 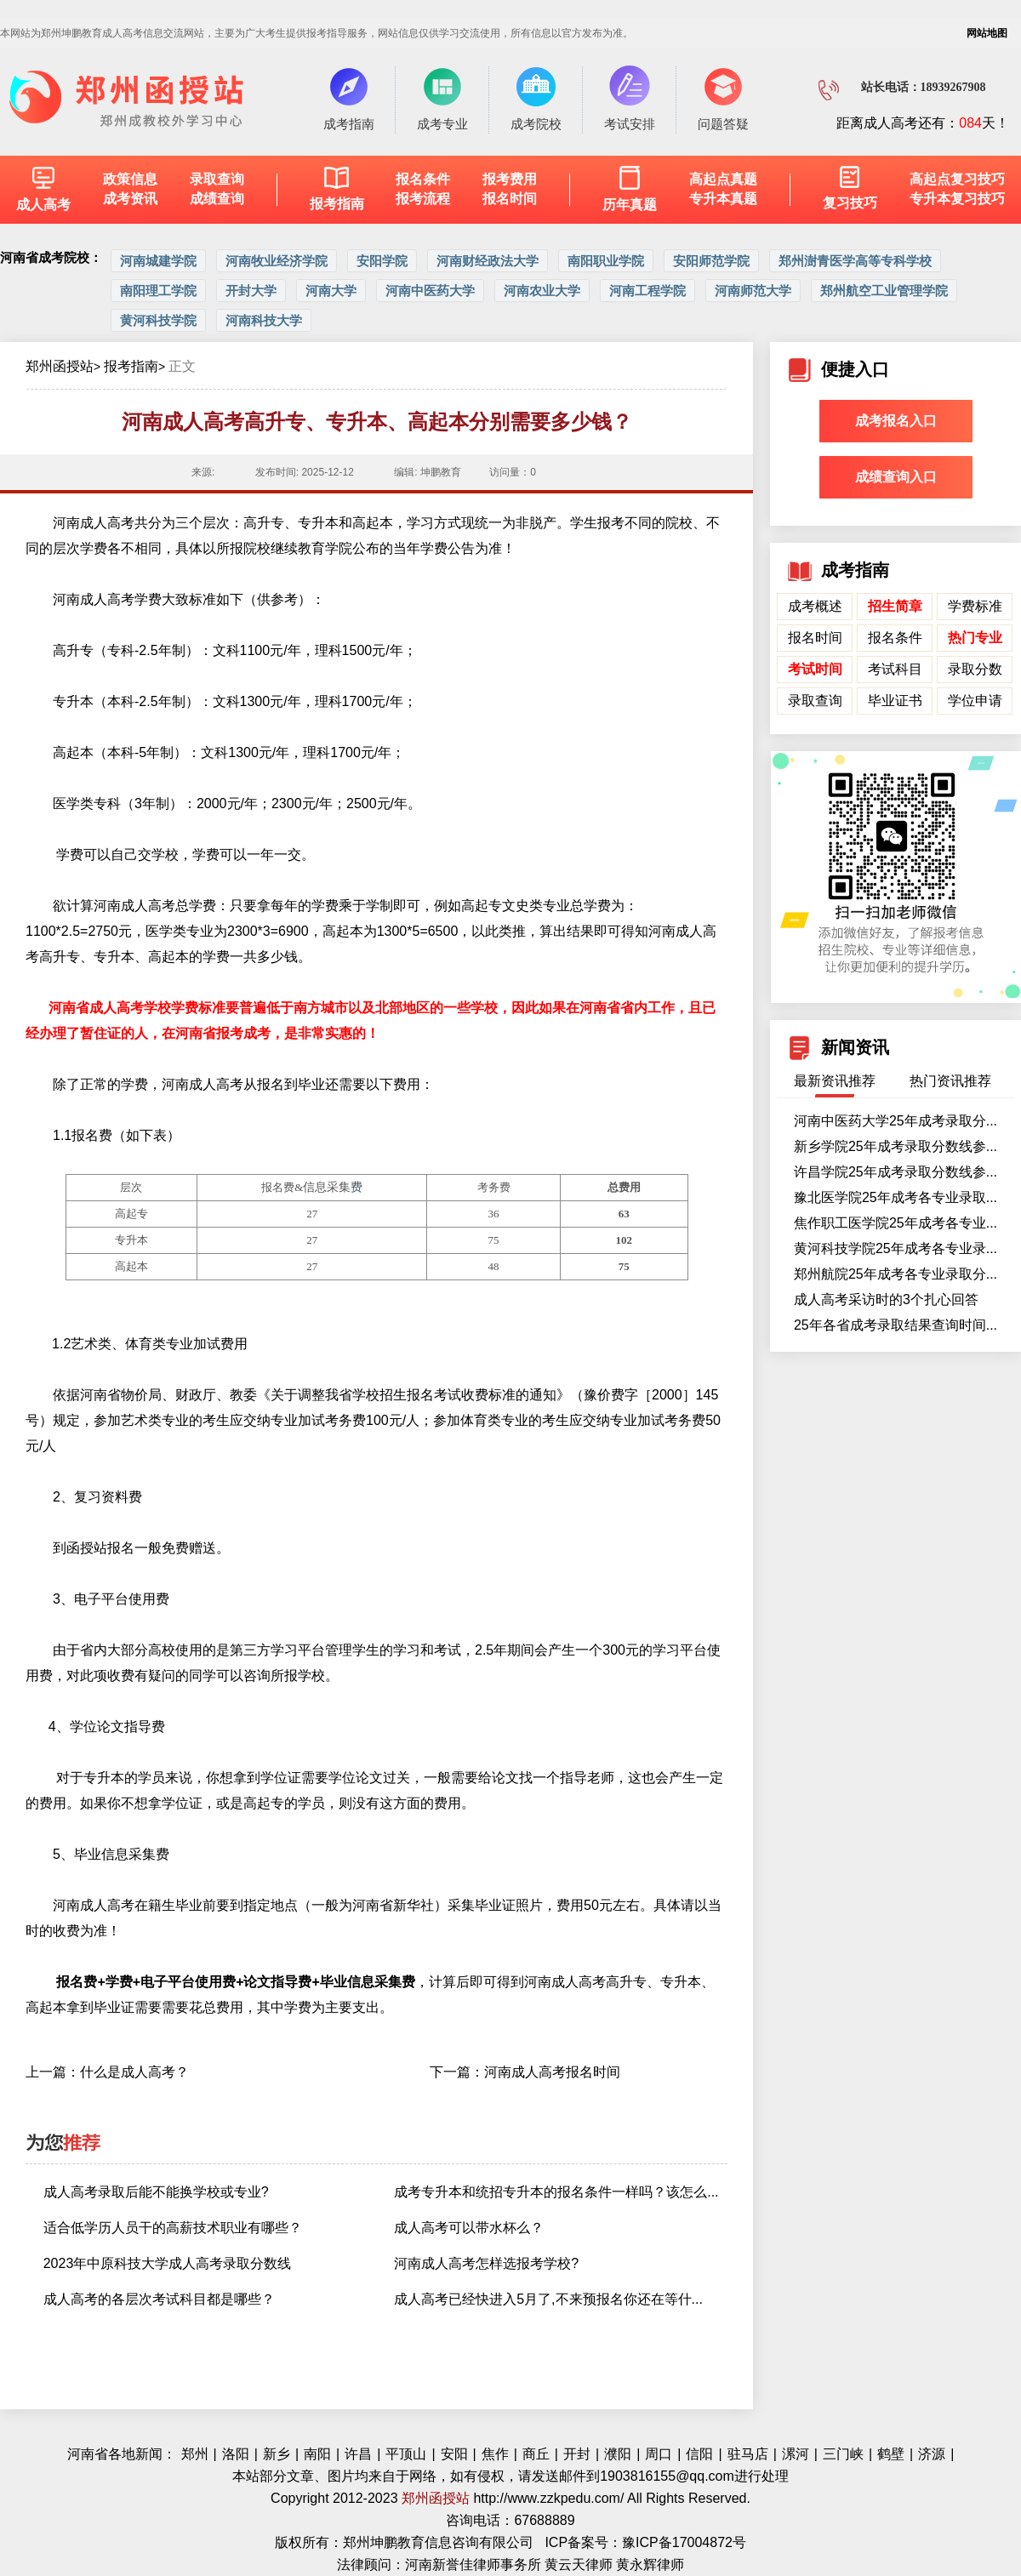 I want to click on 录取分数线, so click(x=975, y=672).